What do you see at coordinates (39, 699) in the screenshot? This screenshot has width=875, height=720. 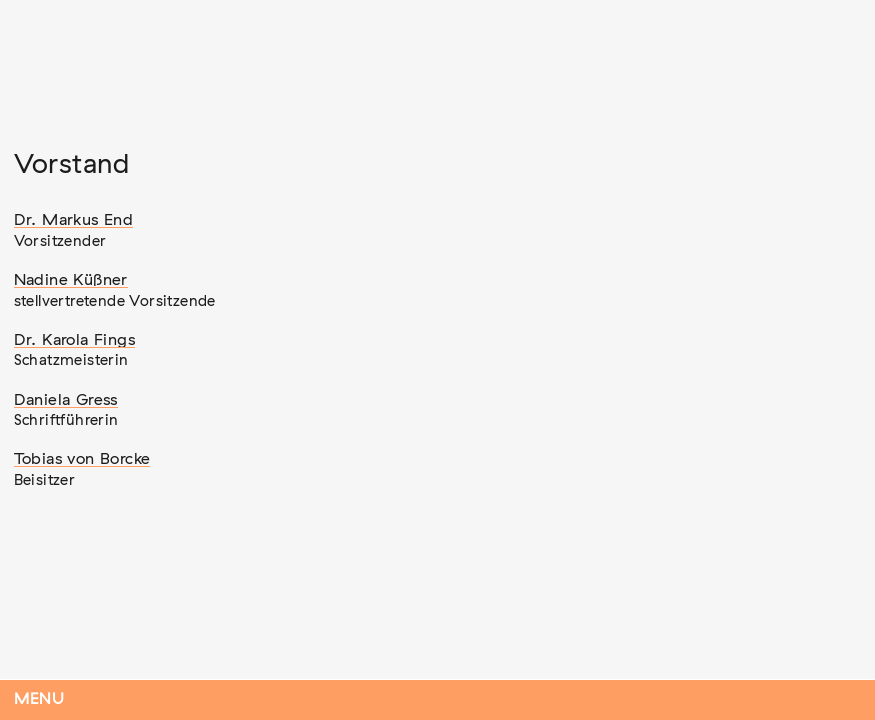 I see `Menu` at bounding box center [39, 699].